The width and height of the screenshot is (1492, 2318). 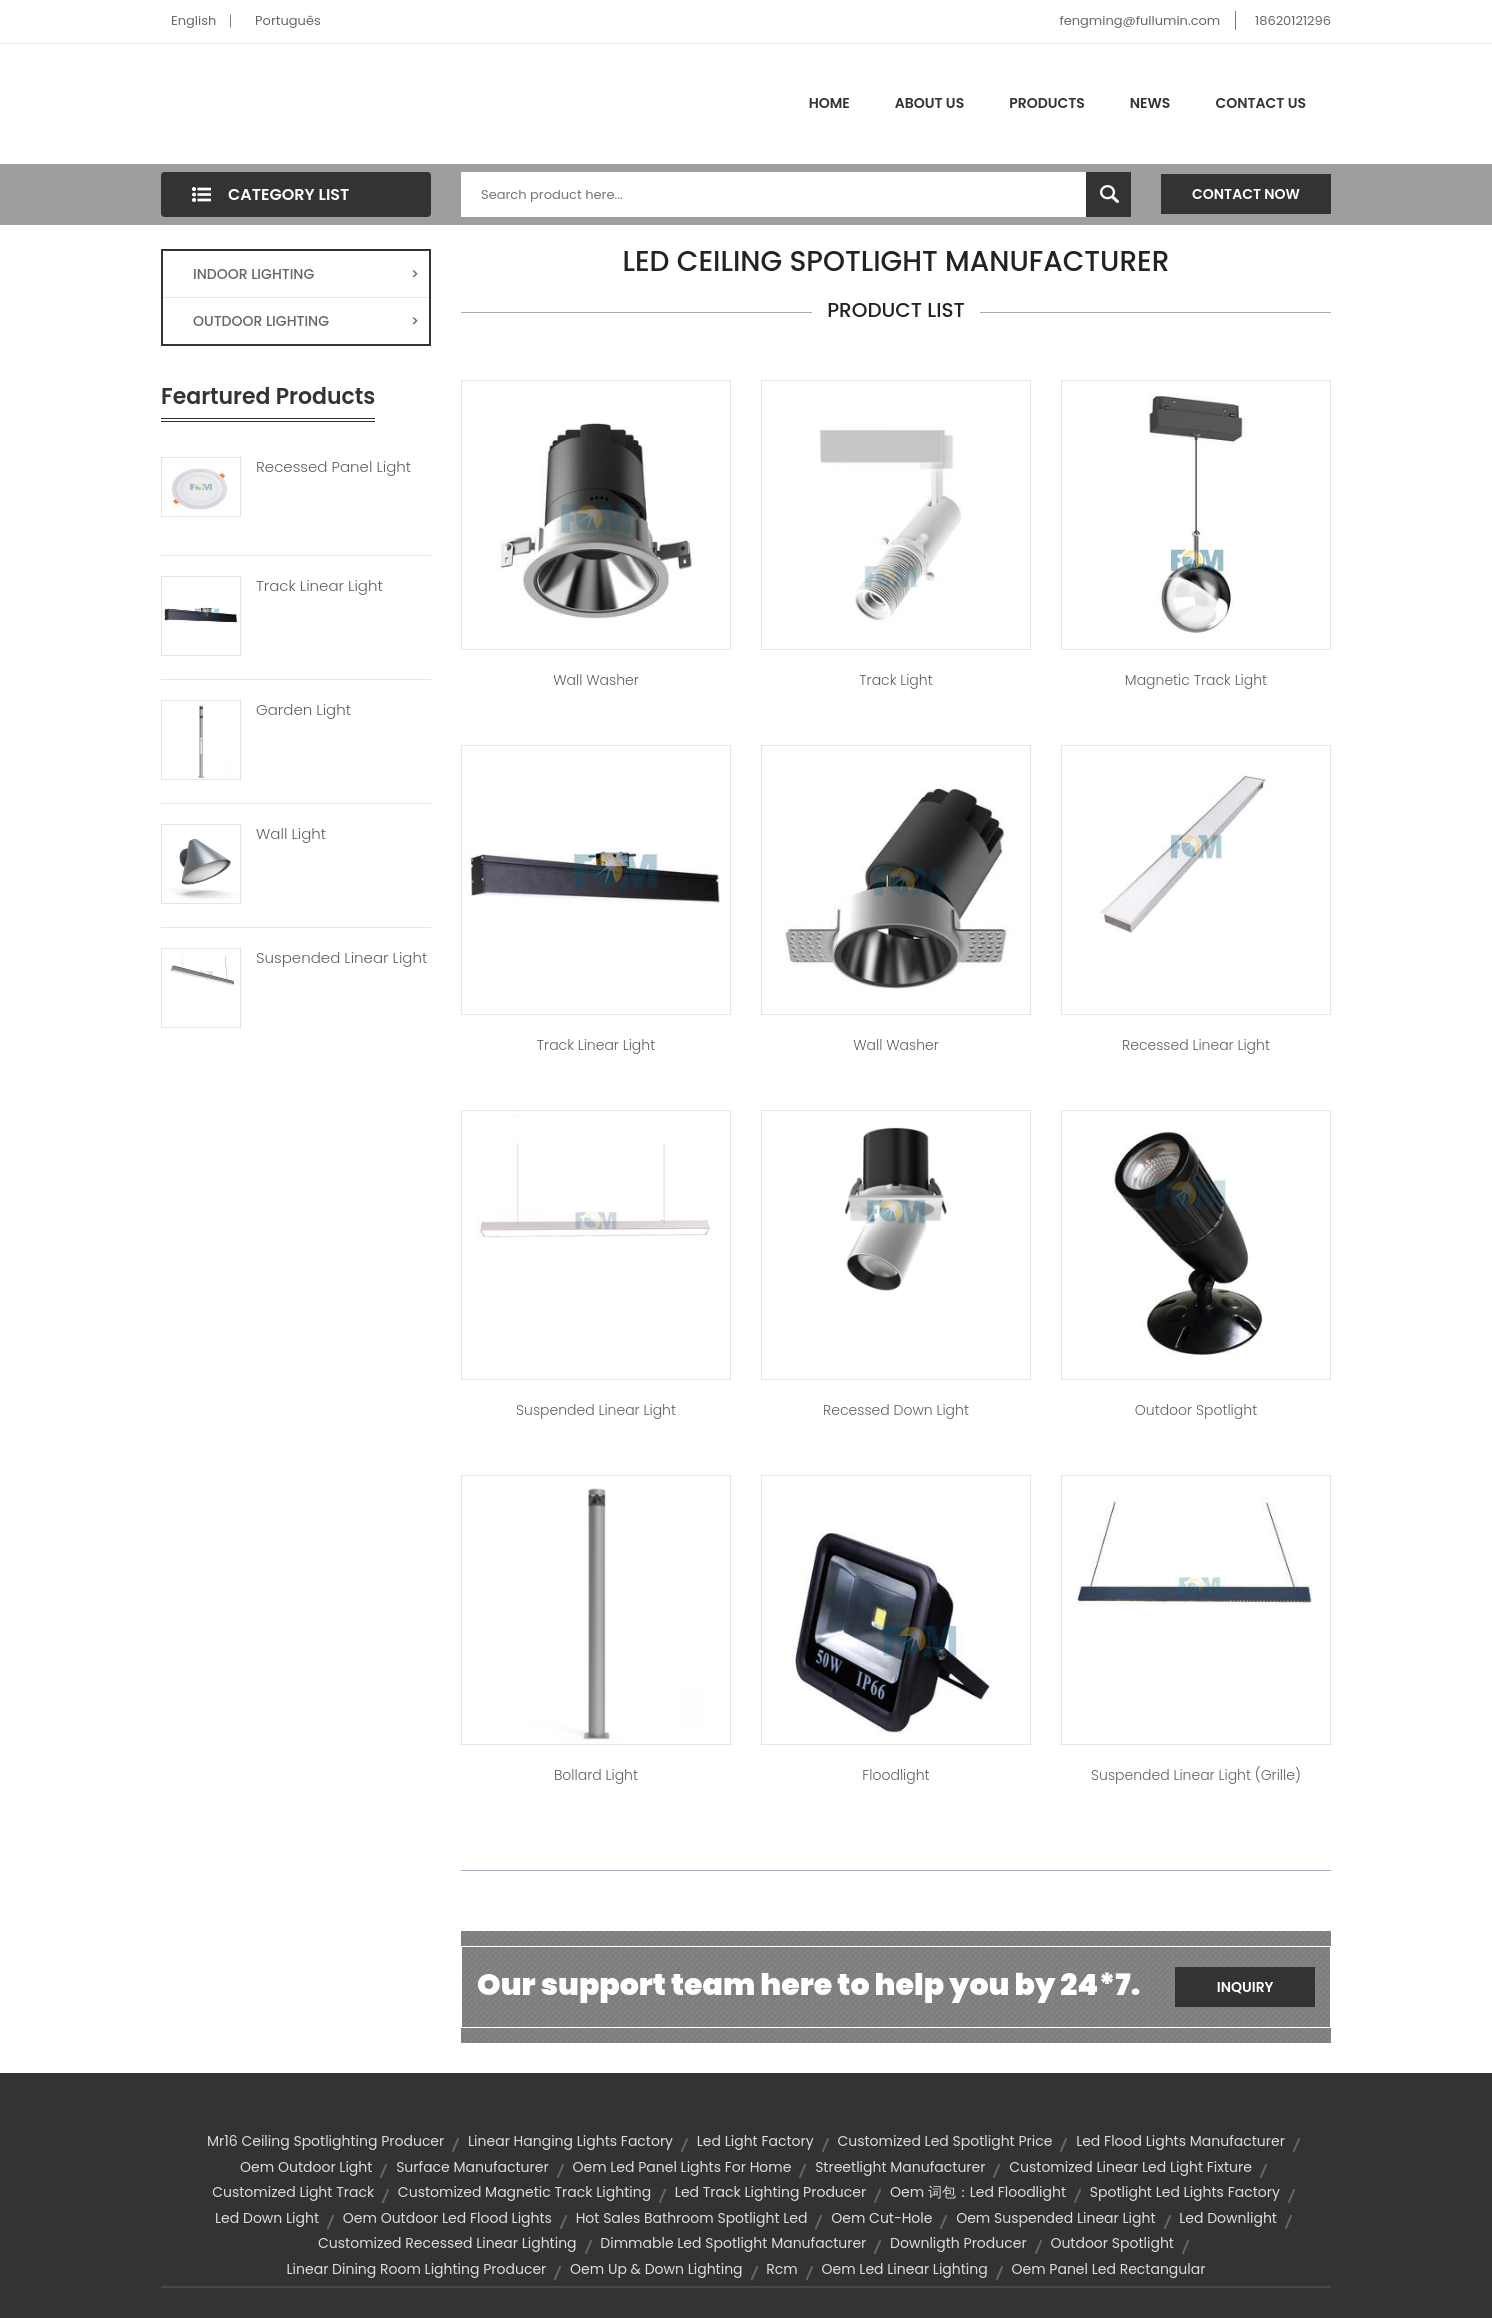 What do you see at coordinates (656, 2269) in the screenshot?
I see `oem up & down lighting` at bounding box center [656, 2269].